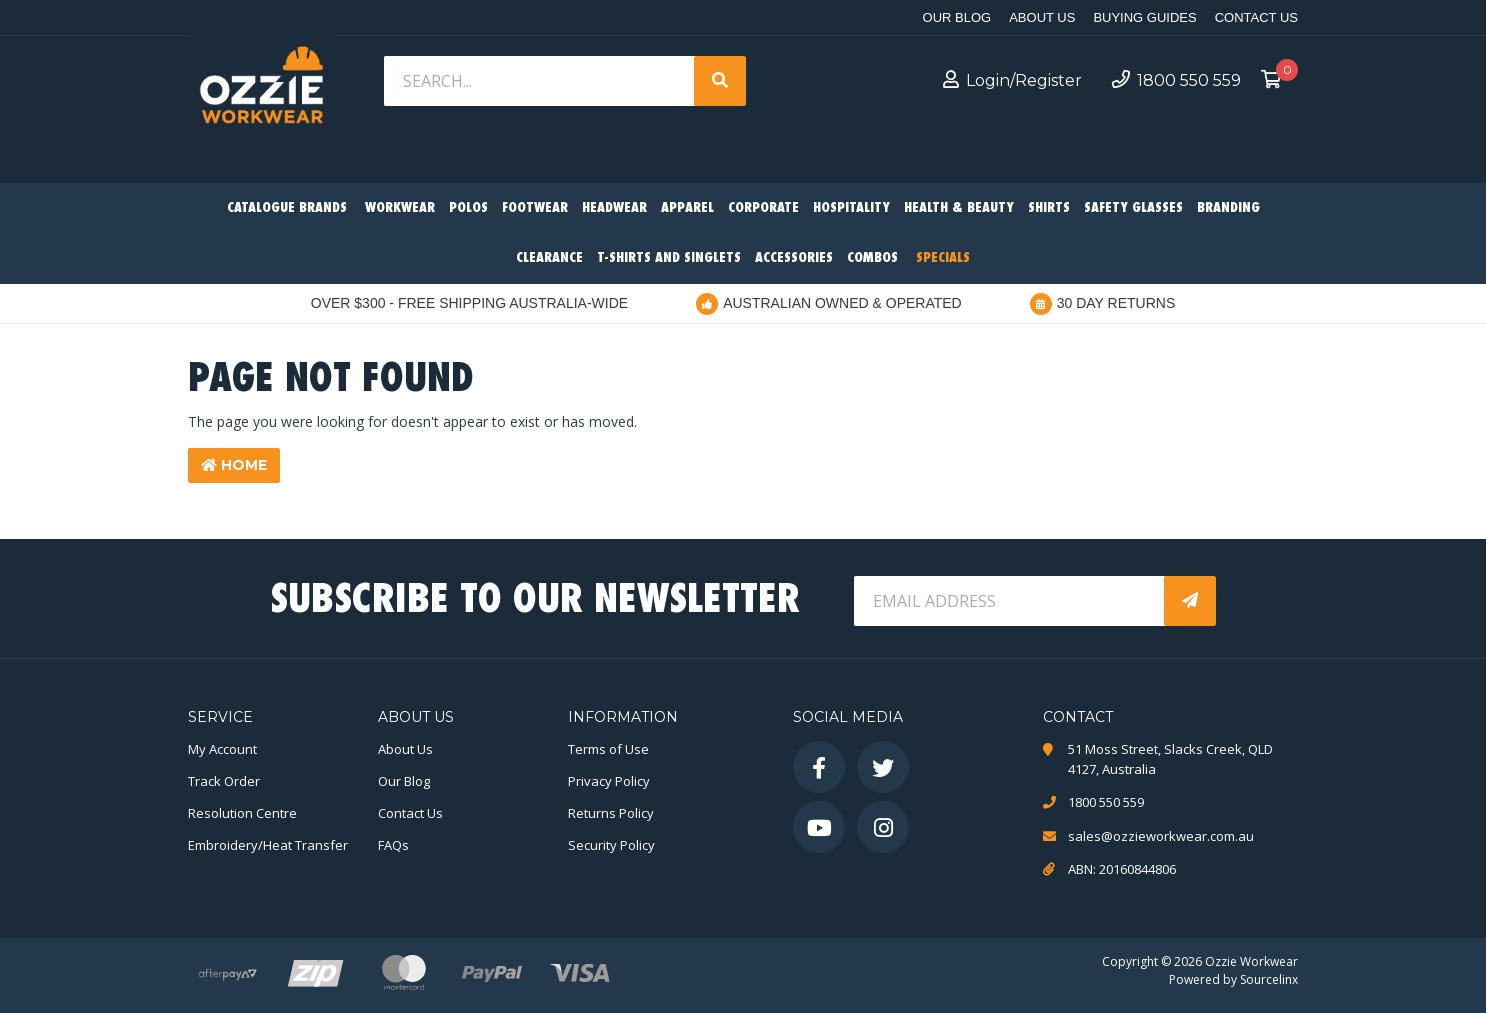  What do you see at coordinates (957, 17) in the screenshot?
I see `Our Blog` at bounding box center [957, 17].